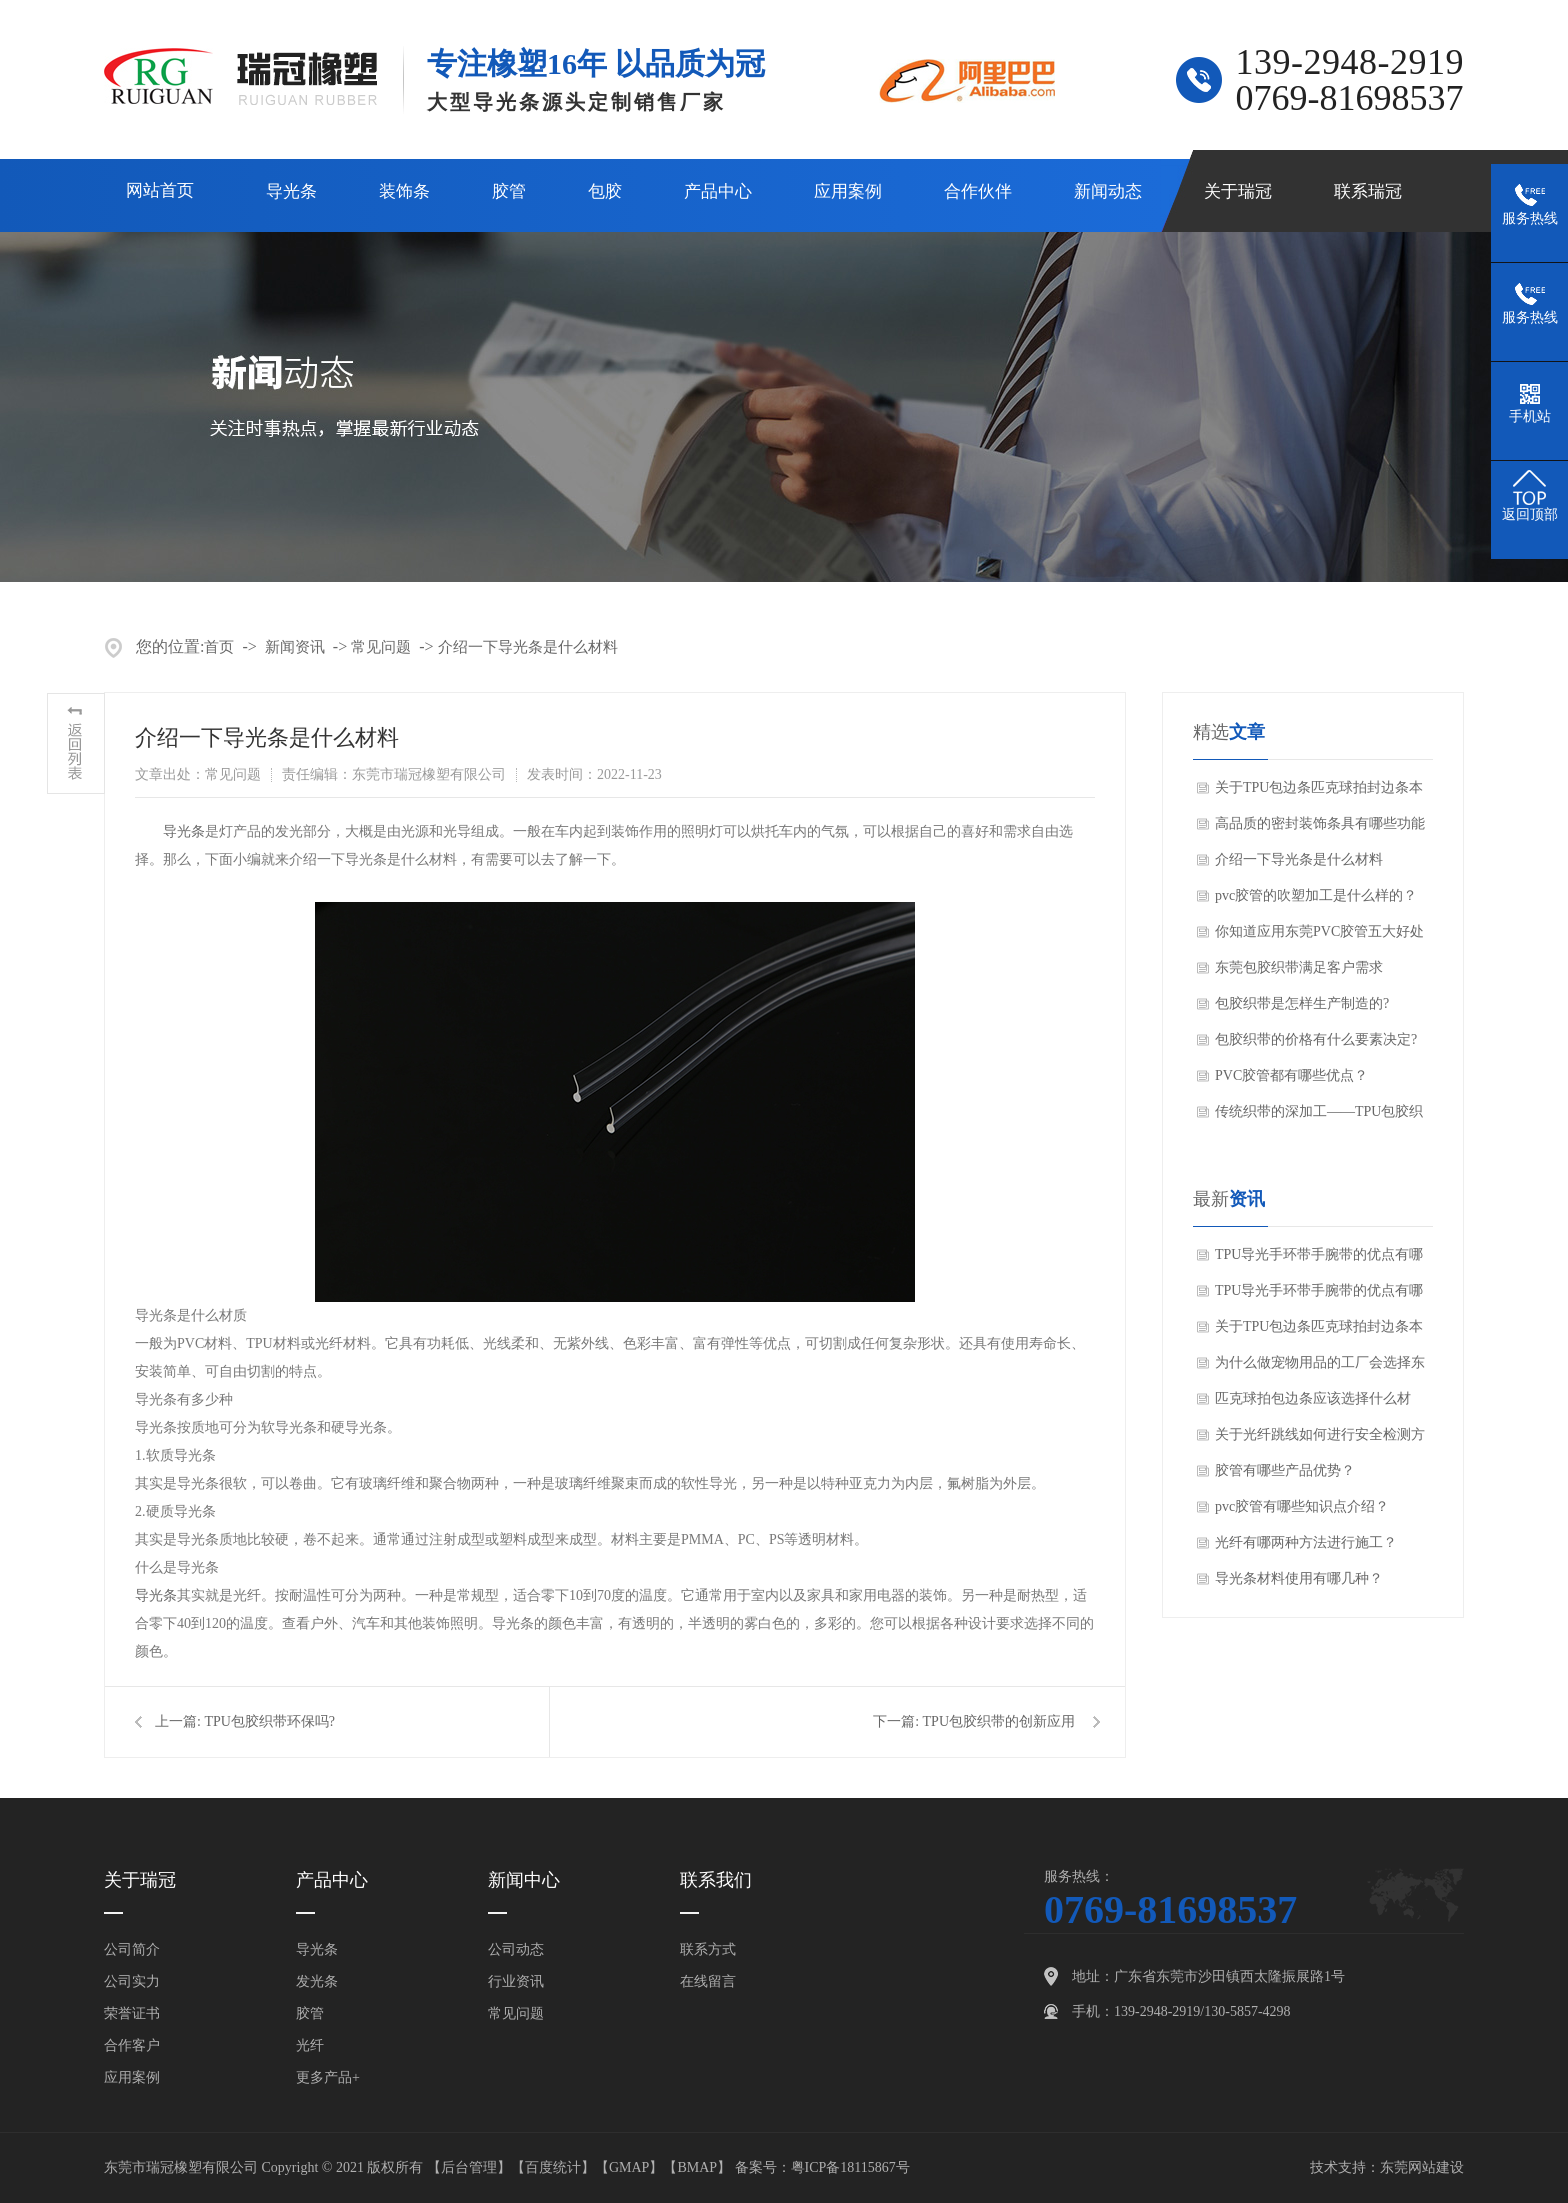 This screenshot has height=2203, width=1568. Describe the element at coordinates (516, 1981) in the screenshot. I see `行业资讯` at that location.